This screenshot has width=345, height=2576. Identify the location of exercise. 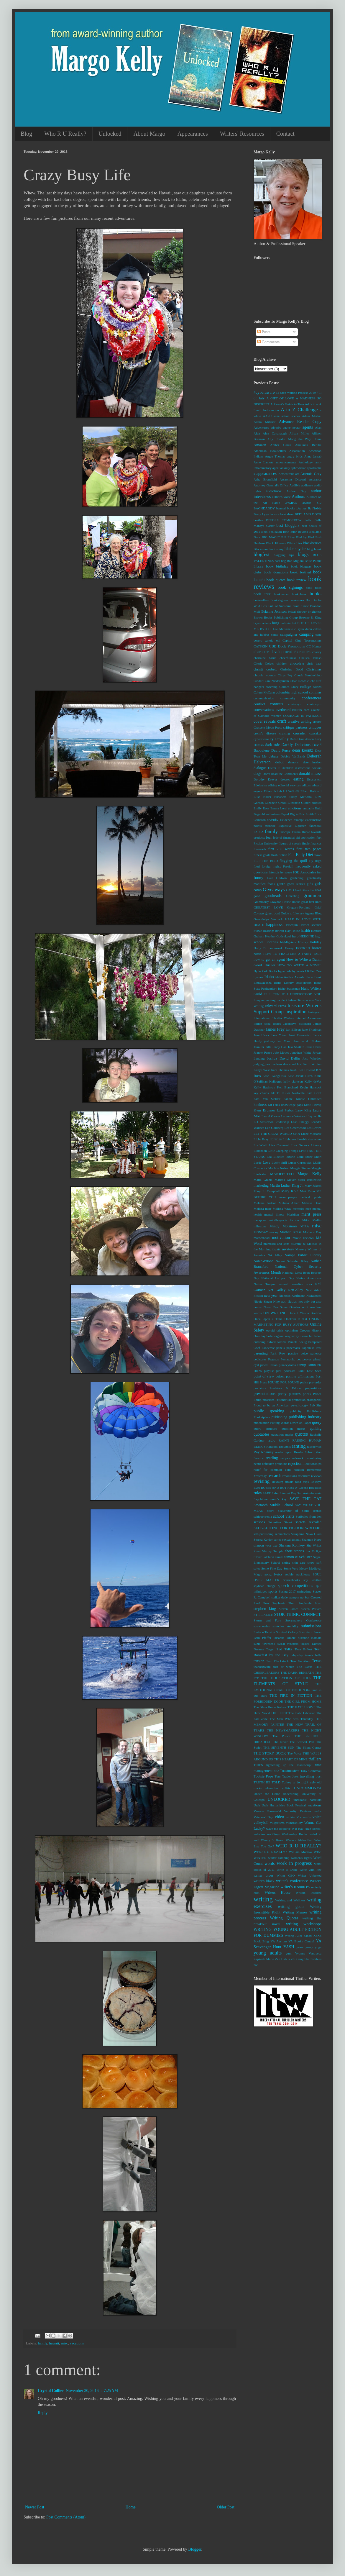
(269, 825).